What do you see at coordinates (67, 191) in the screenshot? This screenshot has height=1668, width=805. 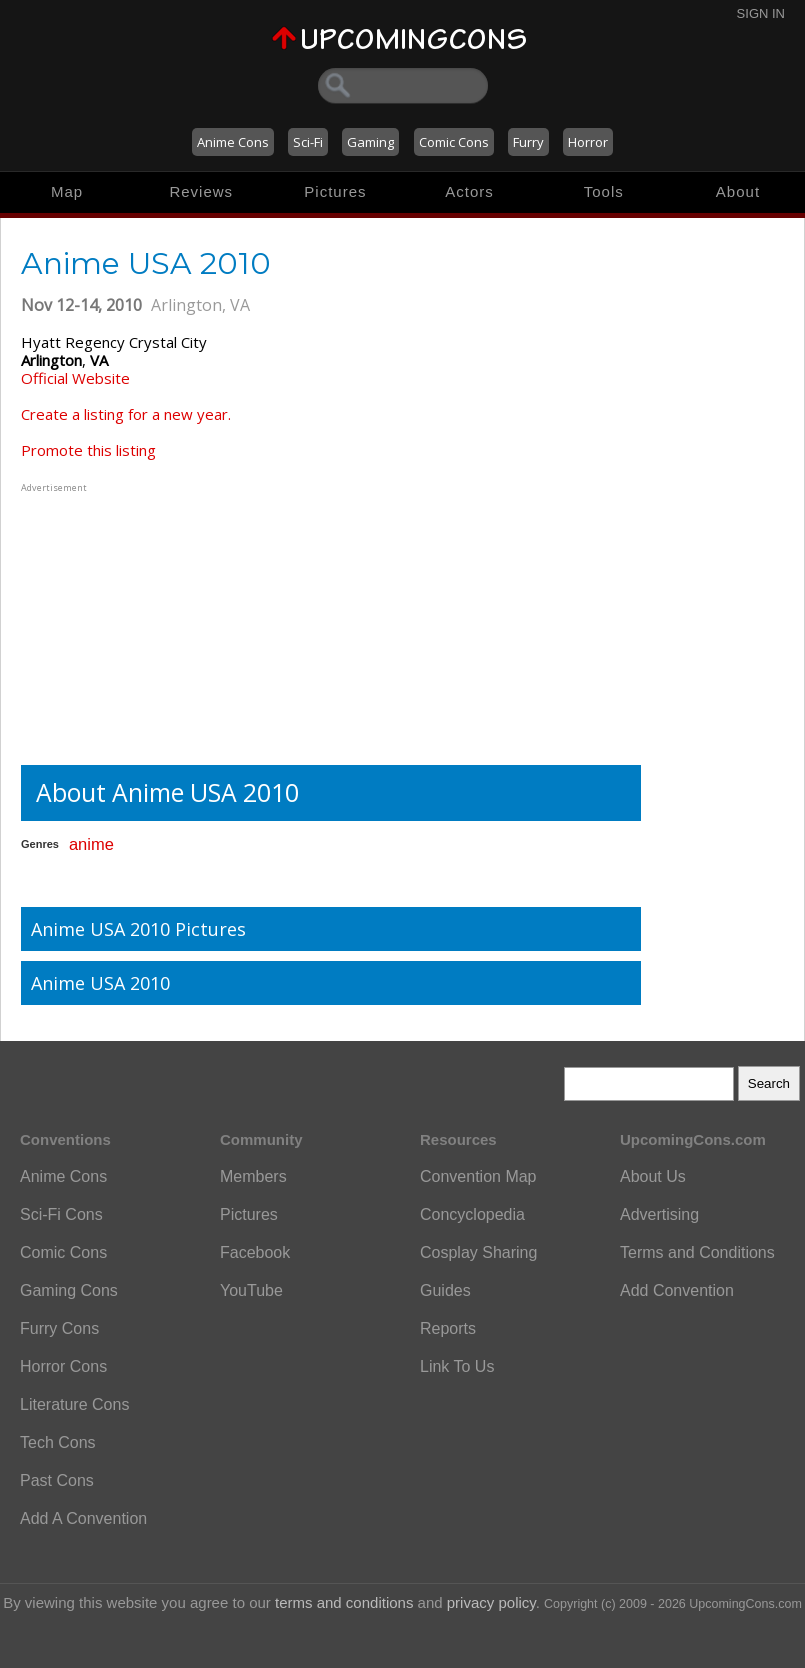 I see `Map` at bounding box center [67, 191].